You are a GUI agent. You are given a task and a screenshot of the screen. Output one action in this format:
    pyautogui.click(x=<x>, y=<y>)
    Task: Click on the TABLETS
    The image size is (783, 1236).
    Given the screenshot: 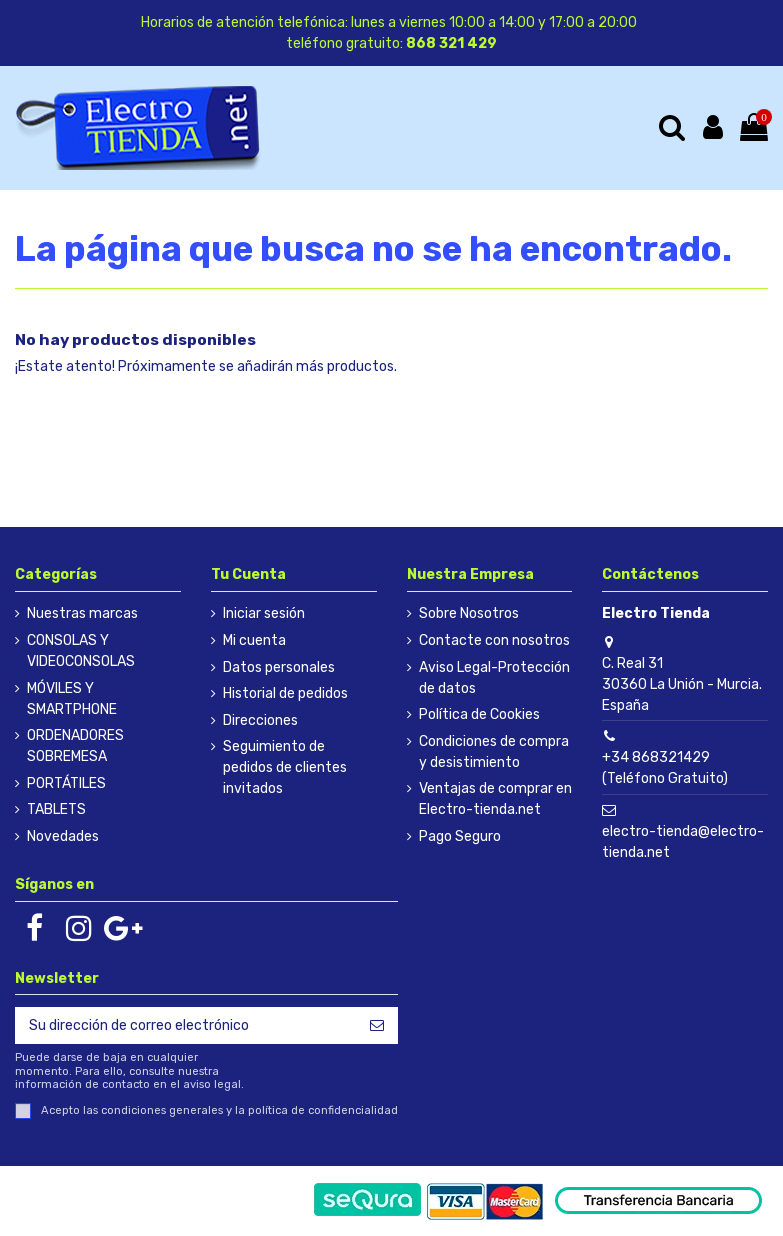 What is the action you would take?
    pyautogui.click(x=56, y=809)
    